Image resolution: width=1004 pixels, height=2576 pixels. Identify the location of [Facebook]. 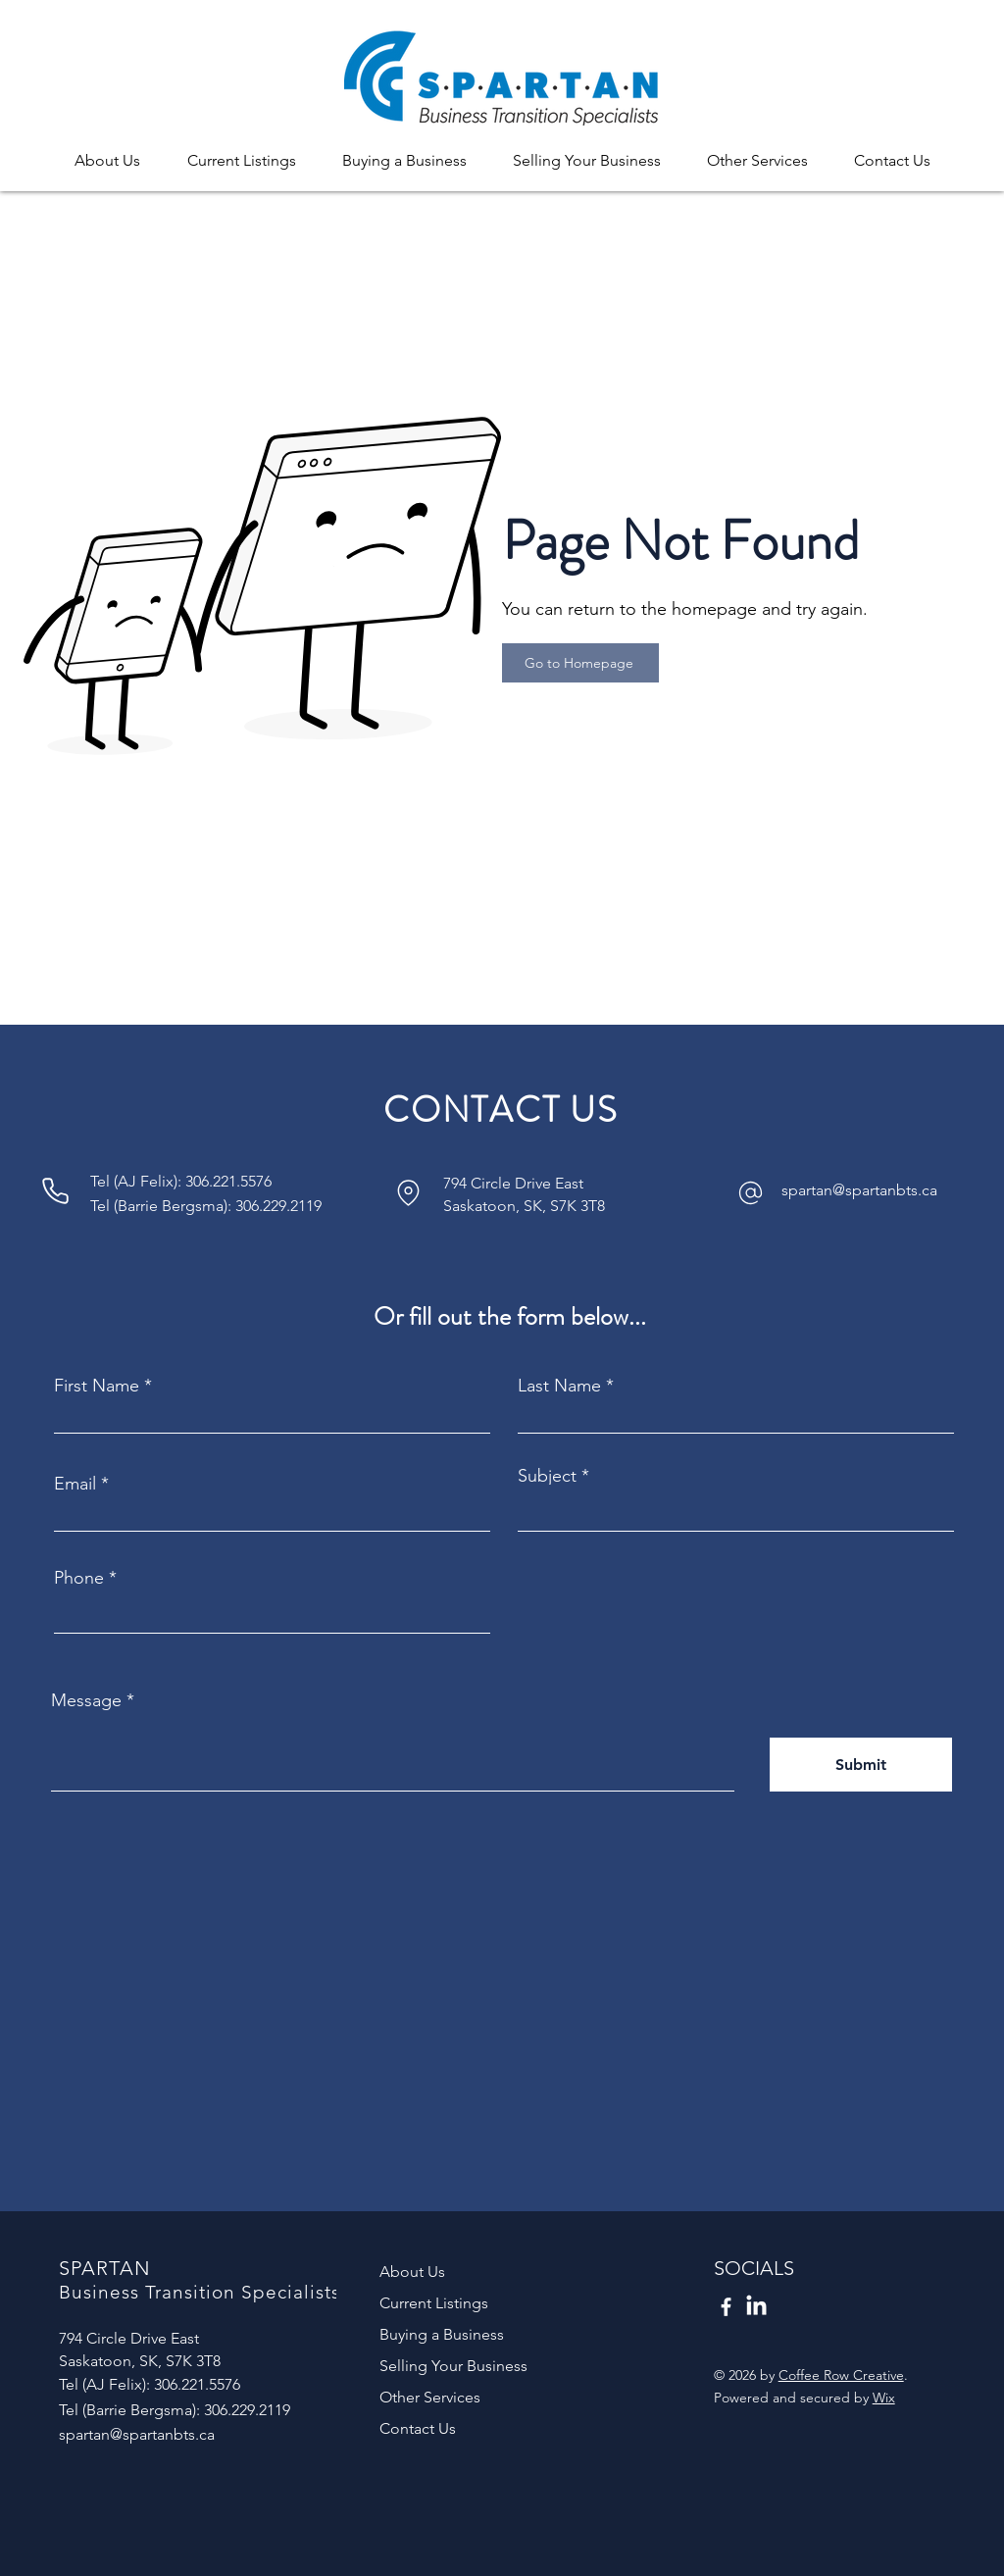
(726, 2307).